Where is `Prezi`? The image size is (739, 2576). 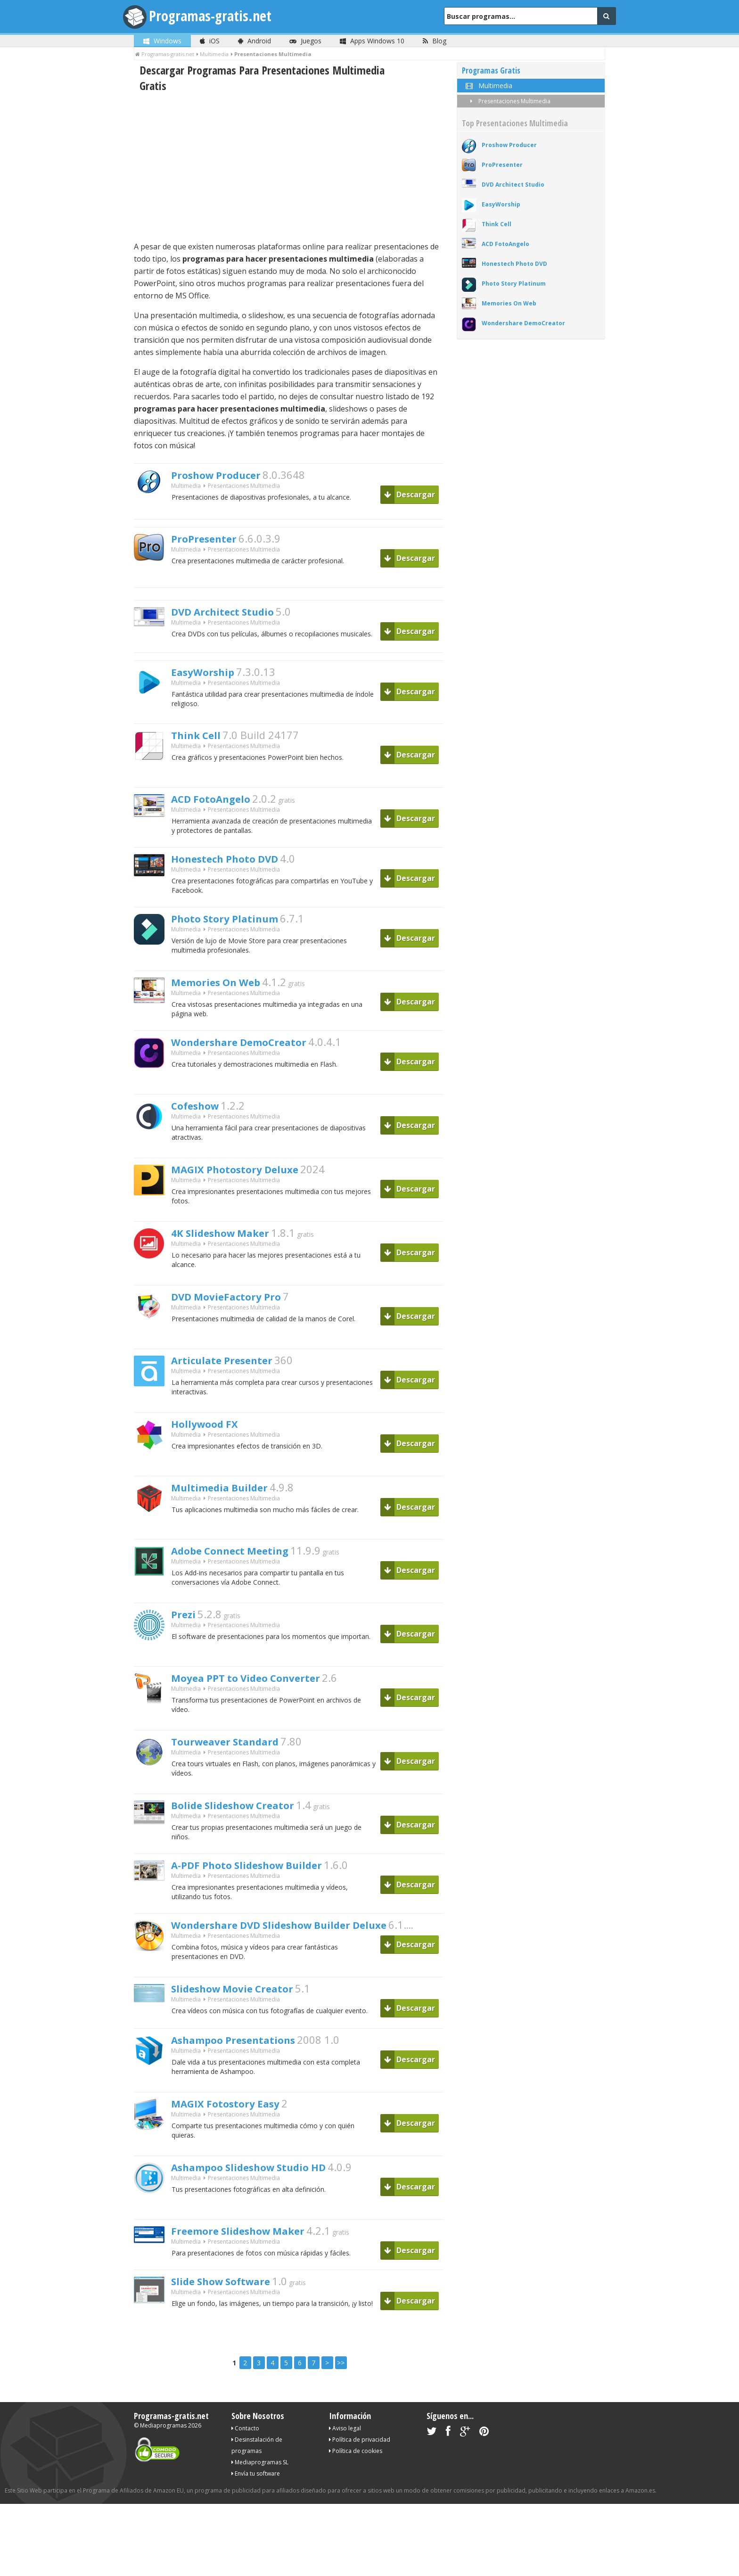
Prezi is located at coordinates (186, 1624).